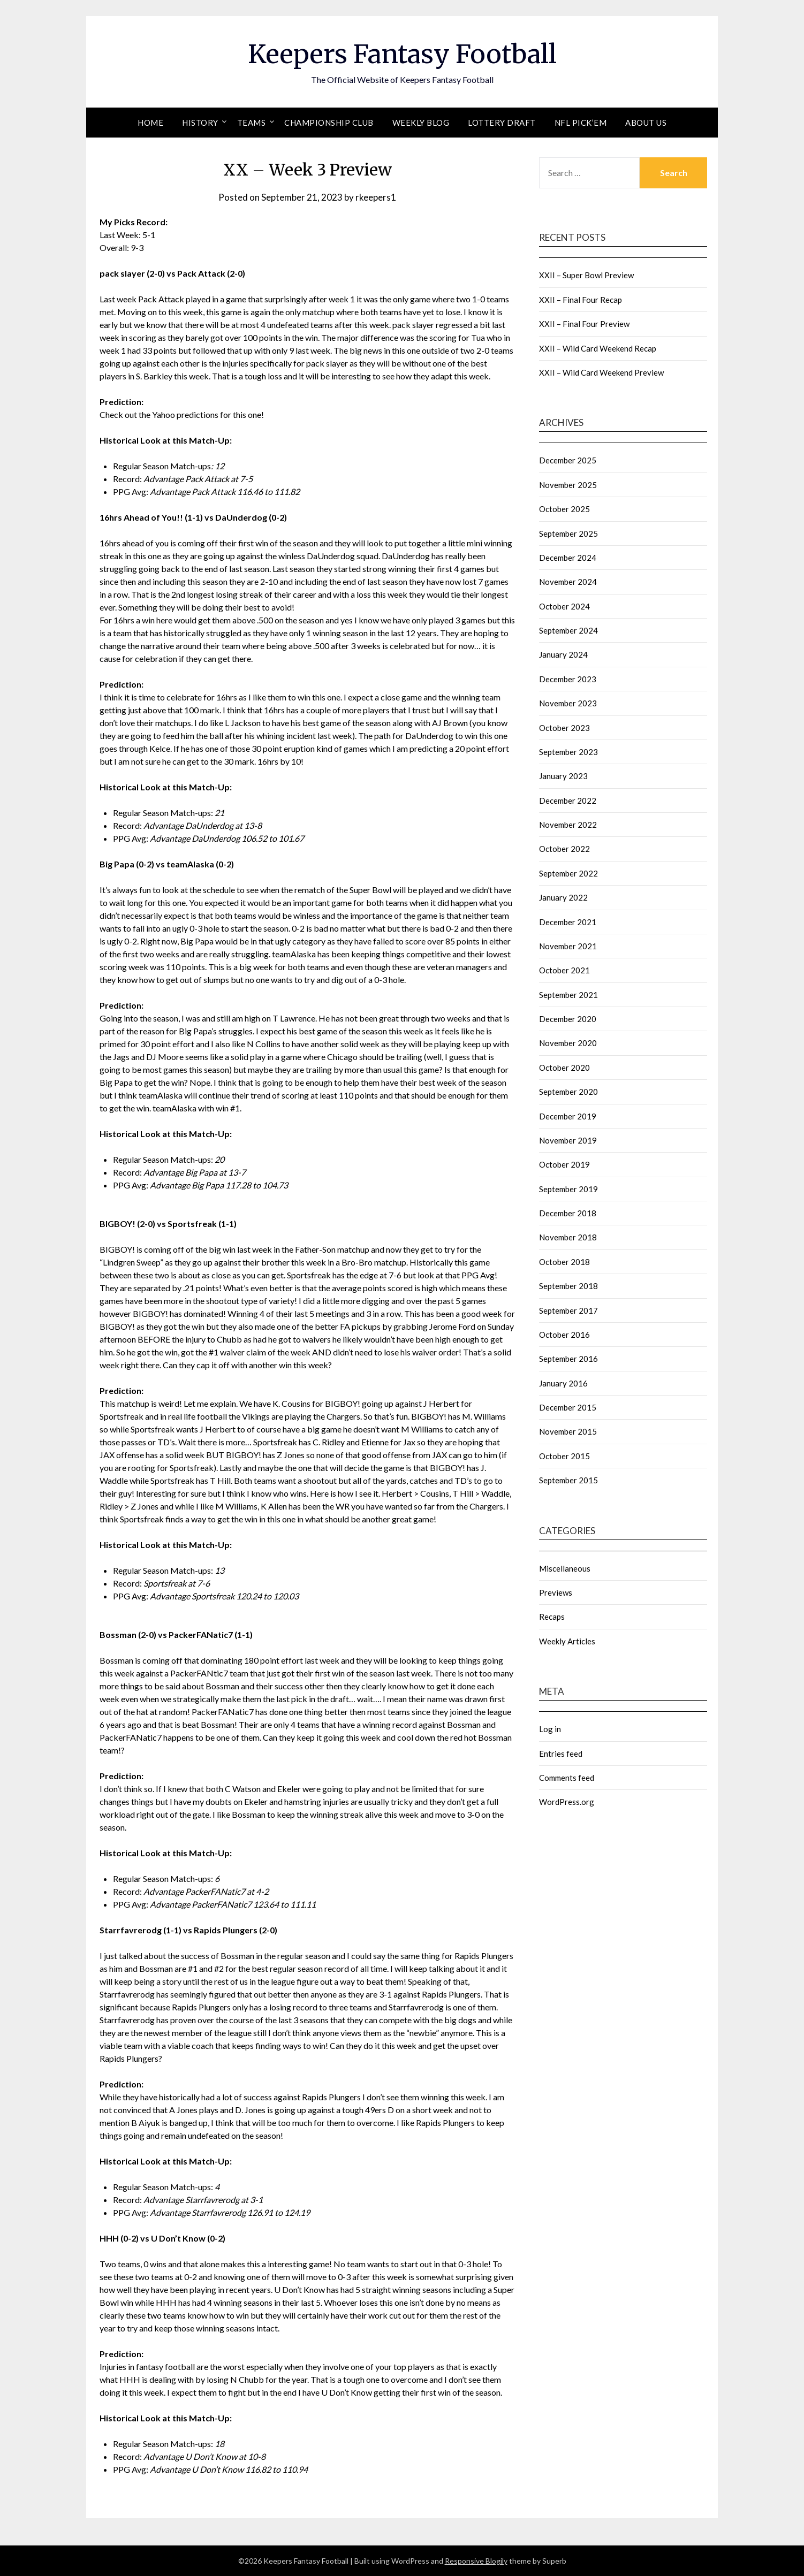 The height and width of the screenshot is (2576, 804). Describe the element at coordinates (552, 1616) in the screenshot. I see `Recaps` at that location.